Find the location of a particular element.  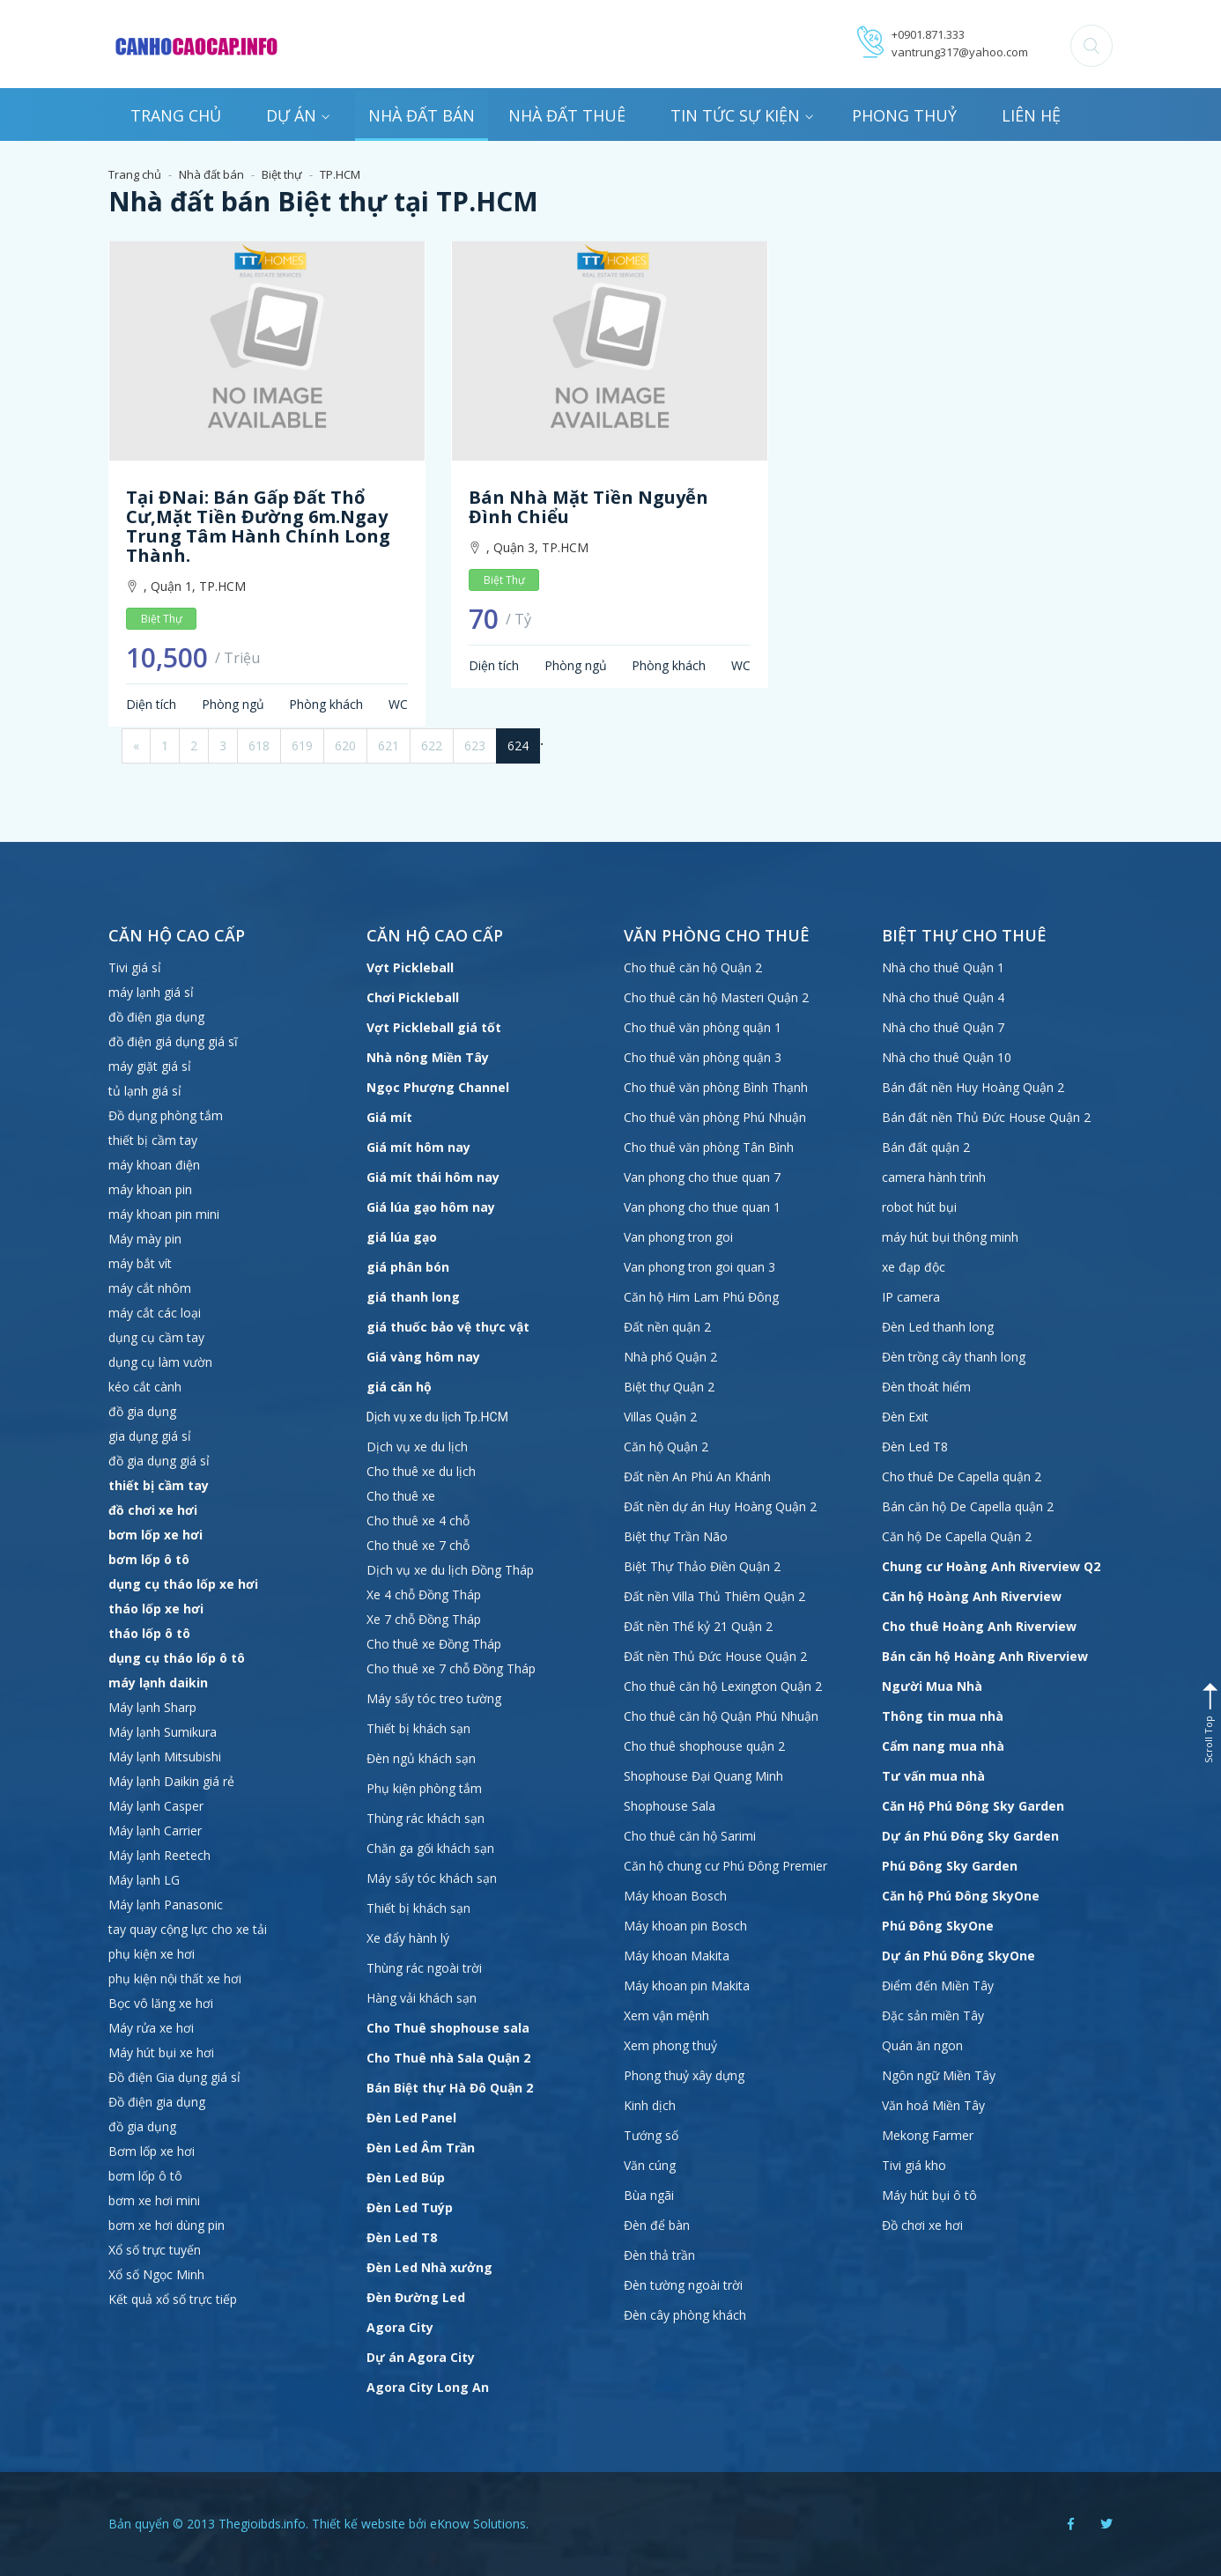

Văn cúng is located at coordinates (650, 2165).